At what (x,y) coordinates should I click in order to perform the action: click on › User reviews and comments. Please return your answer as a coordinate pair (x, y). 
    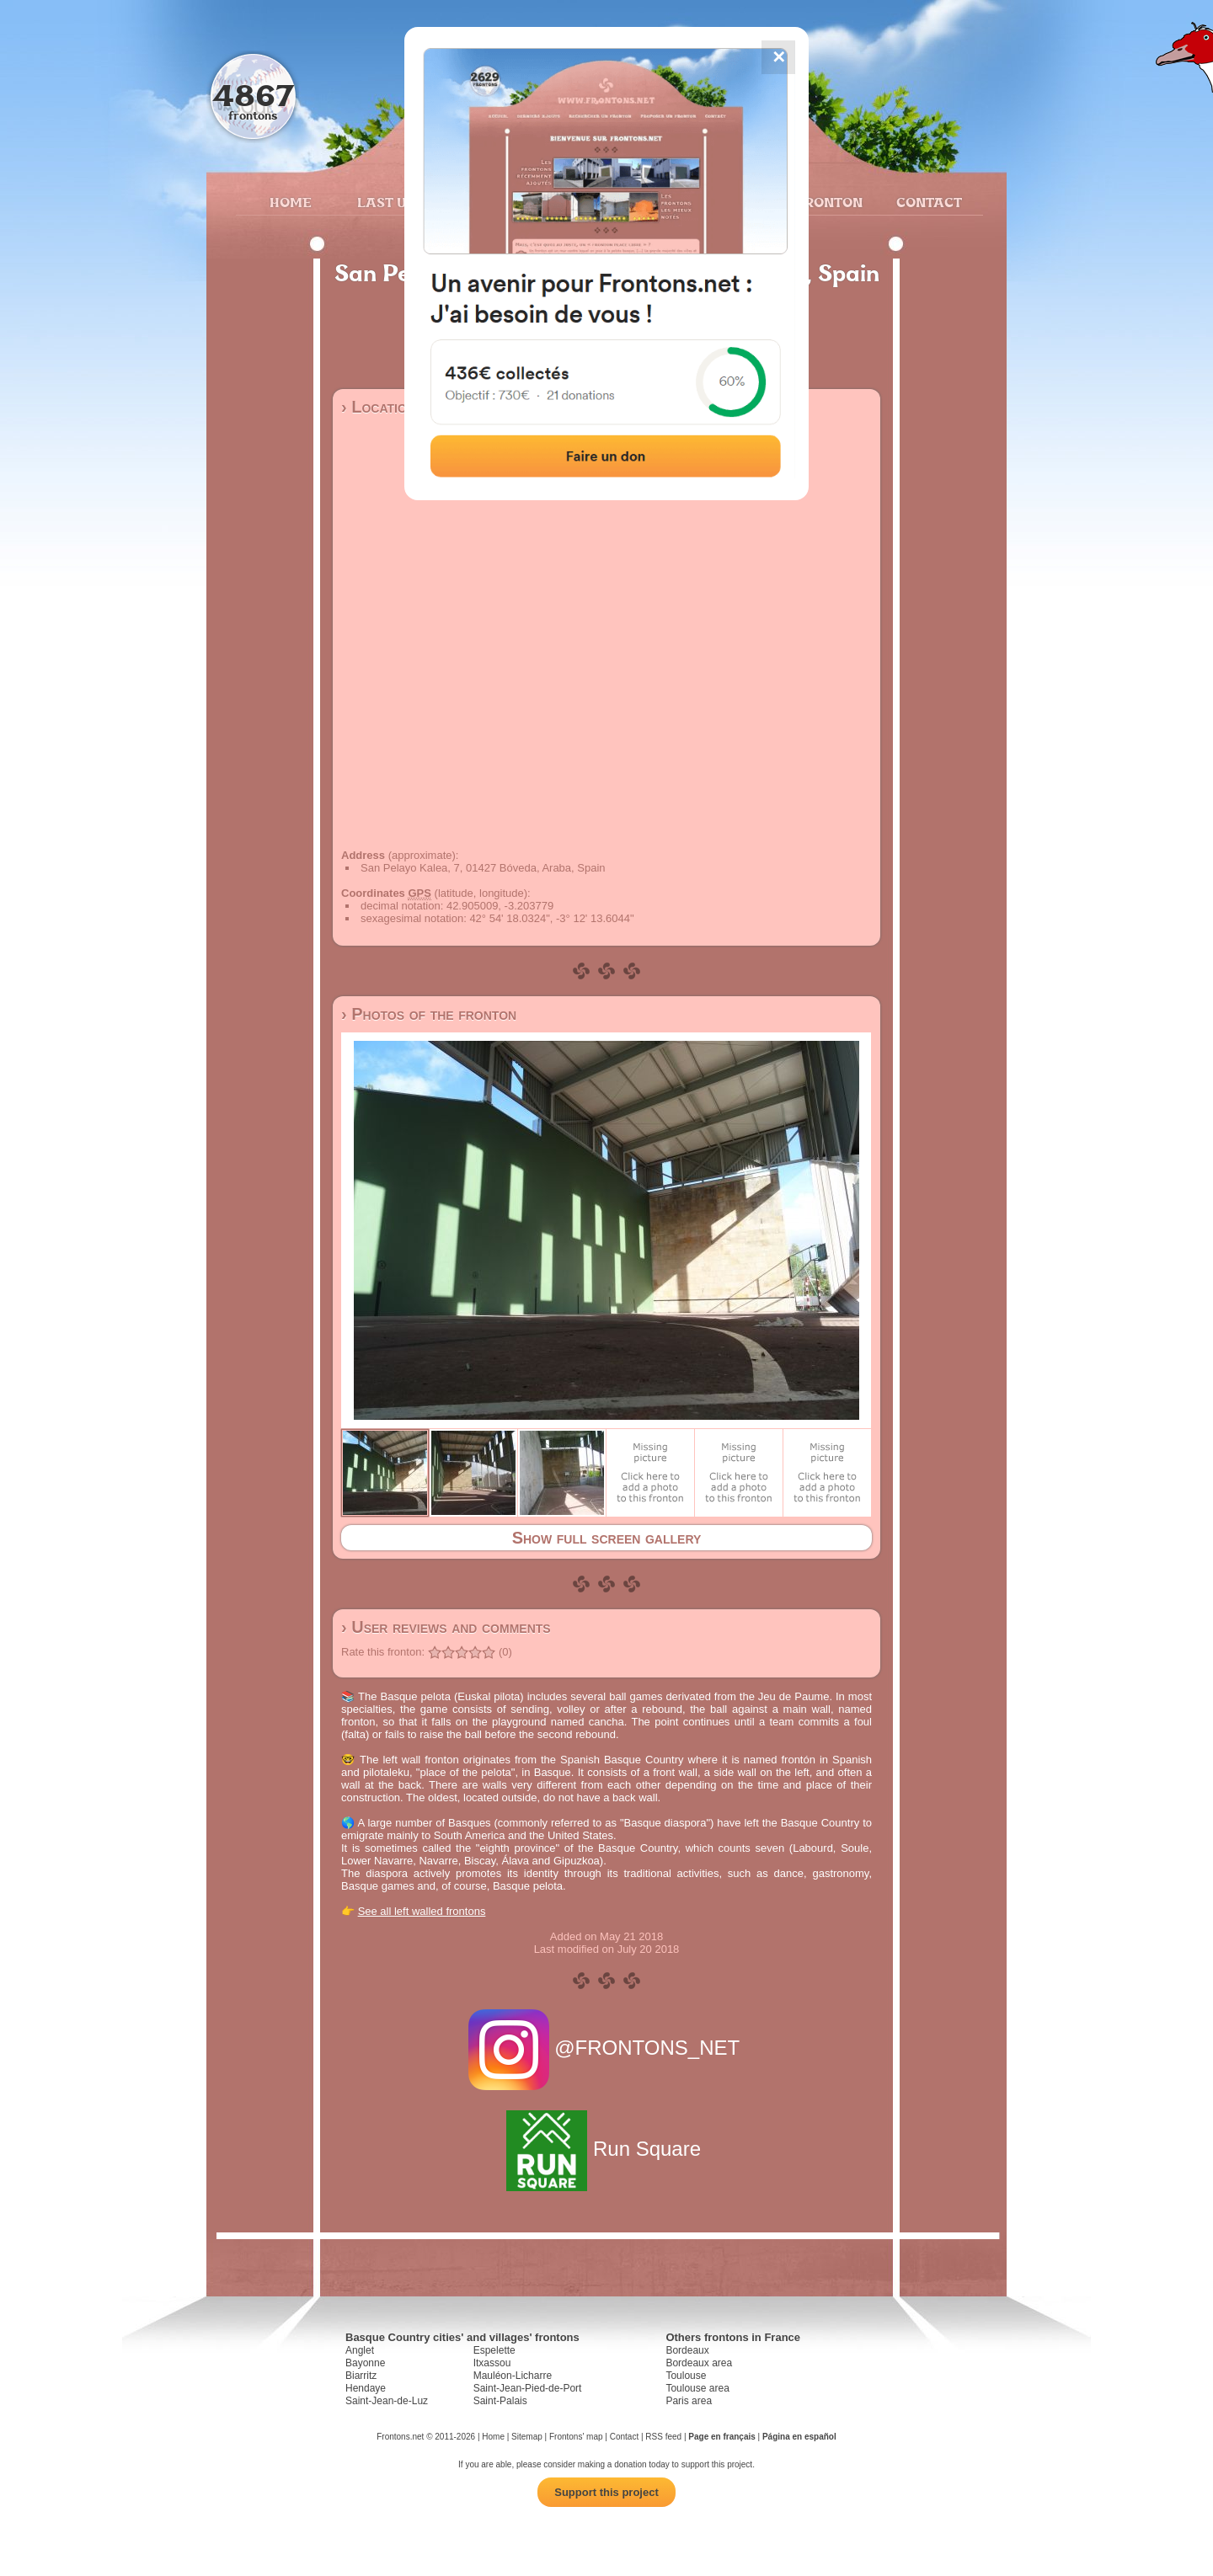
    Looking at the image, I should click on (446, 1627).